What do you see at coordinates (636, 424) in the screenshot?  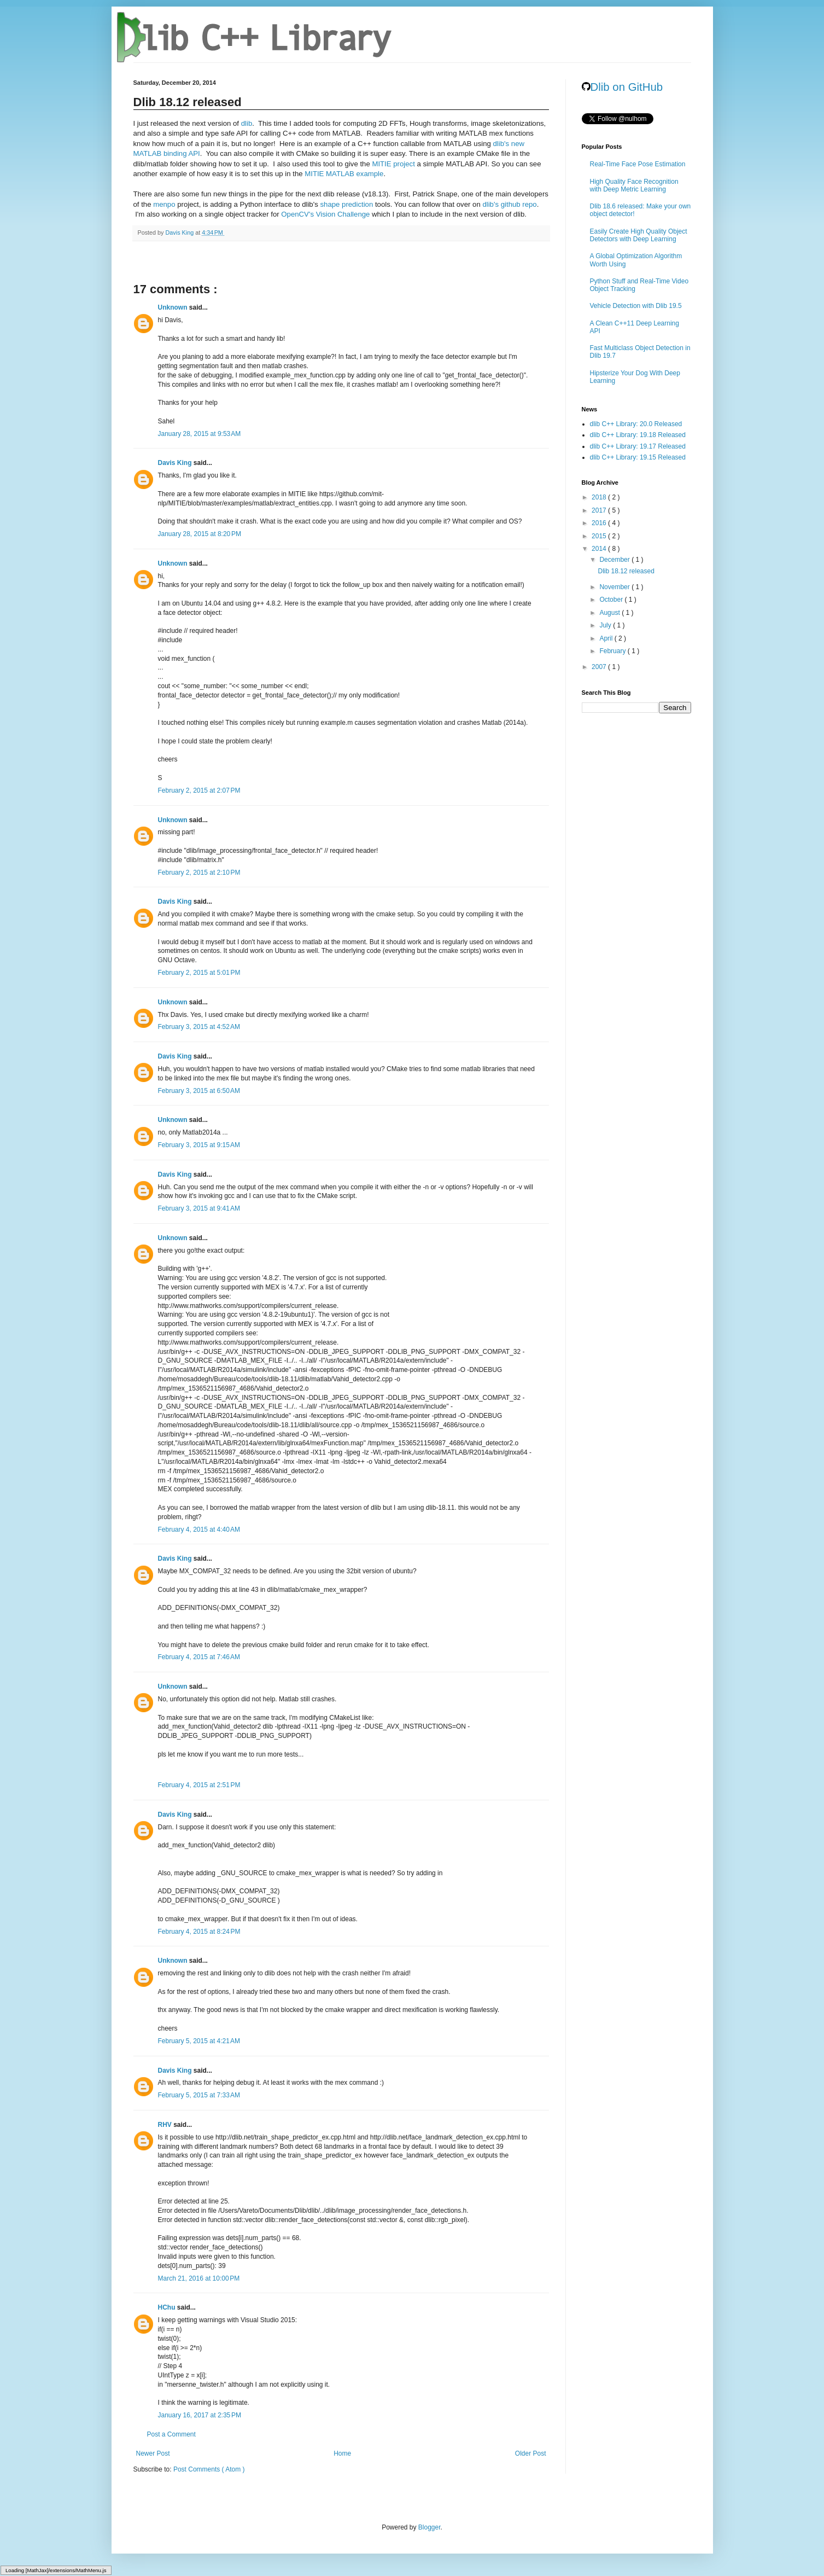 I see `dlib C++ Library: 20.0 Released` at bounding box center [636, 424].